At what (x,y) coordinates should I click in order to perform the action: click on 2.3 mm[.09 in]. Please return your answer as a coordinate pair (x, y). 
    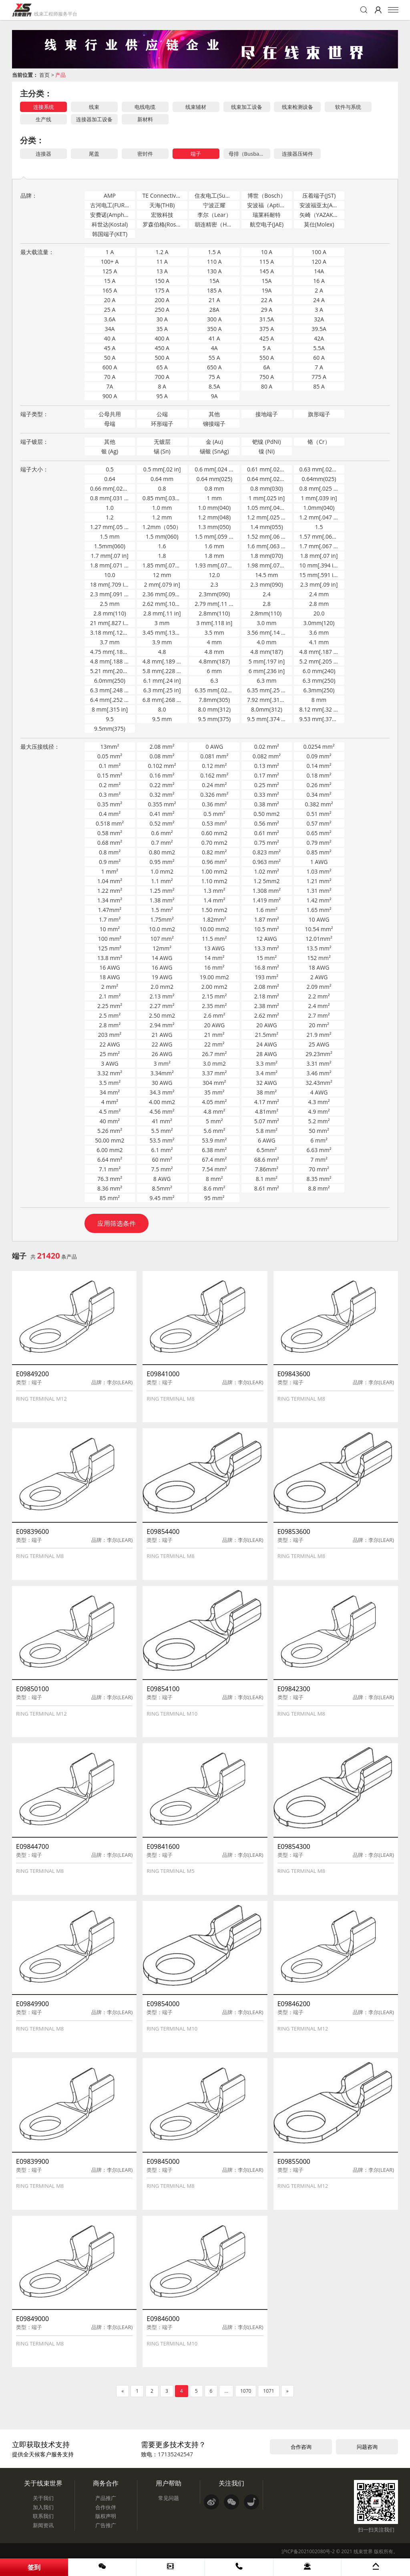
    Looking at the image, I should click on (319, 584).